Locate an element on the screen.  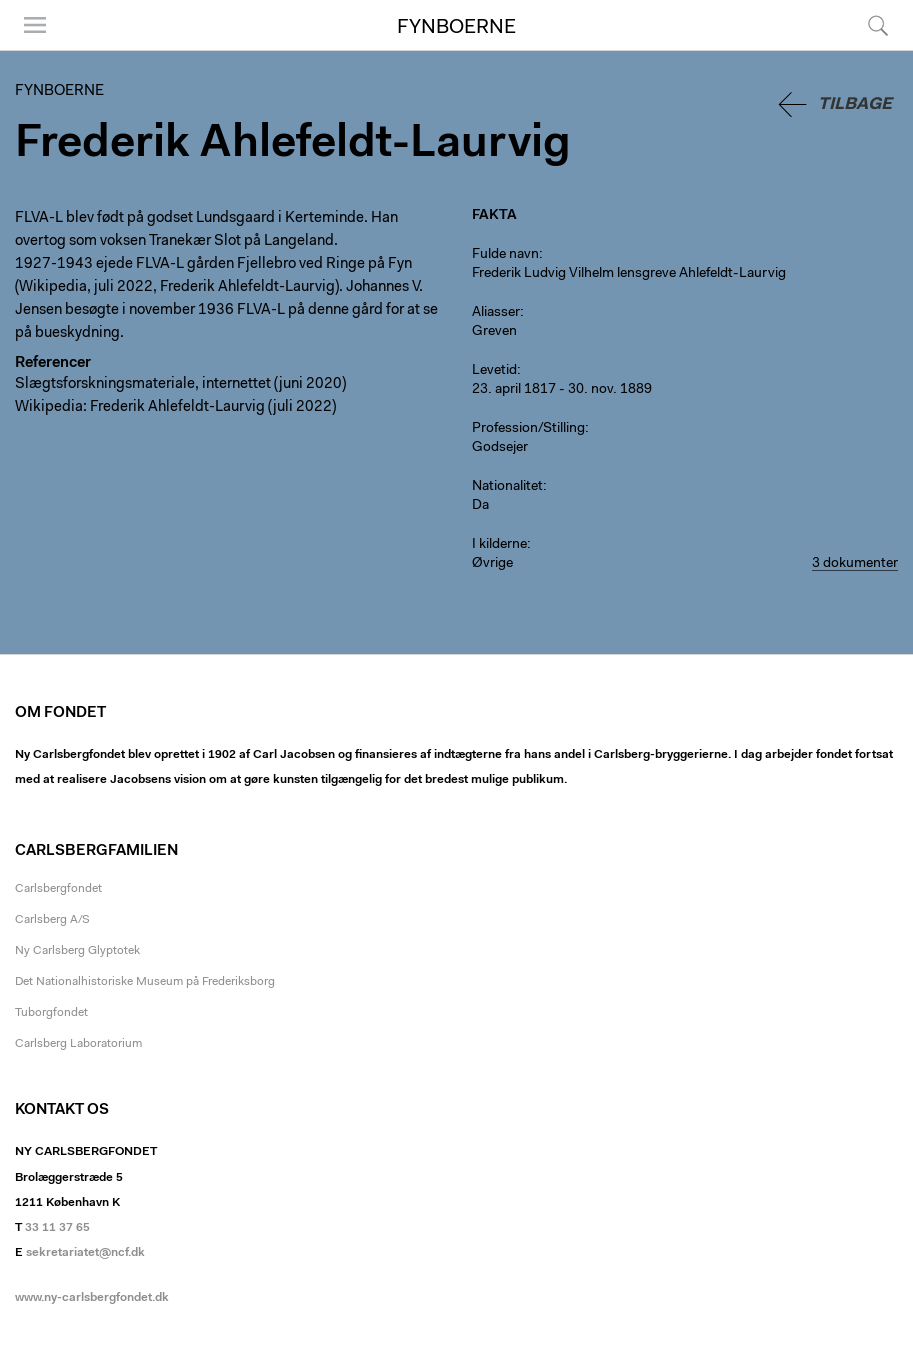
Tuborgfondet is located at coordinates (51, 1013).